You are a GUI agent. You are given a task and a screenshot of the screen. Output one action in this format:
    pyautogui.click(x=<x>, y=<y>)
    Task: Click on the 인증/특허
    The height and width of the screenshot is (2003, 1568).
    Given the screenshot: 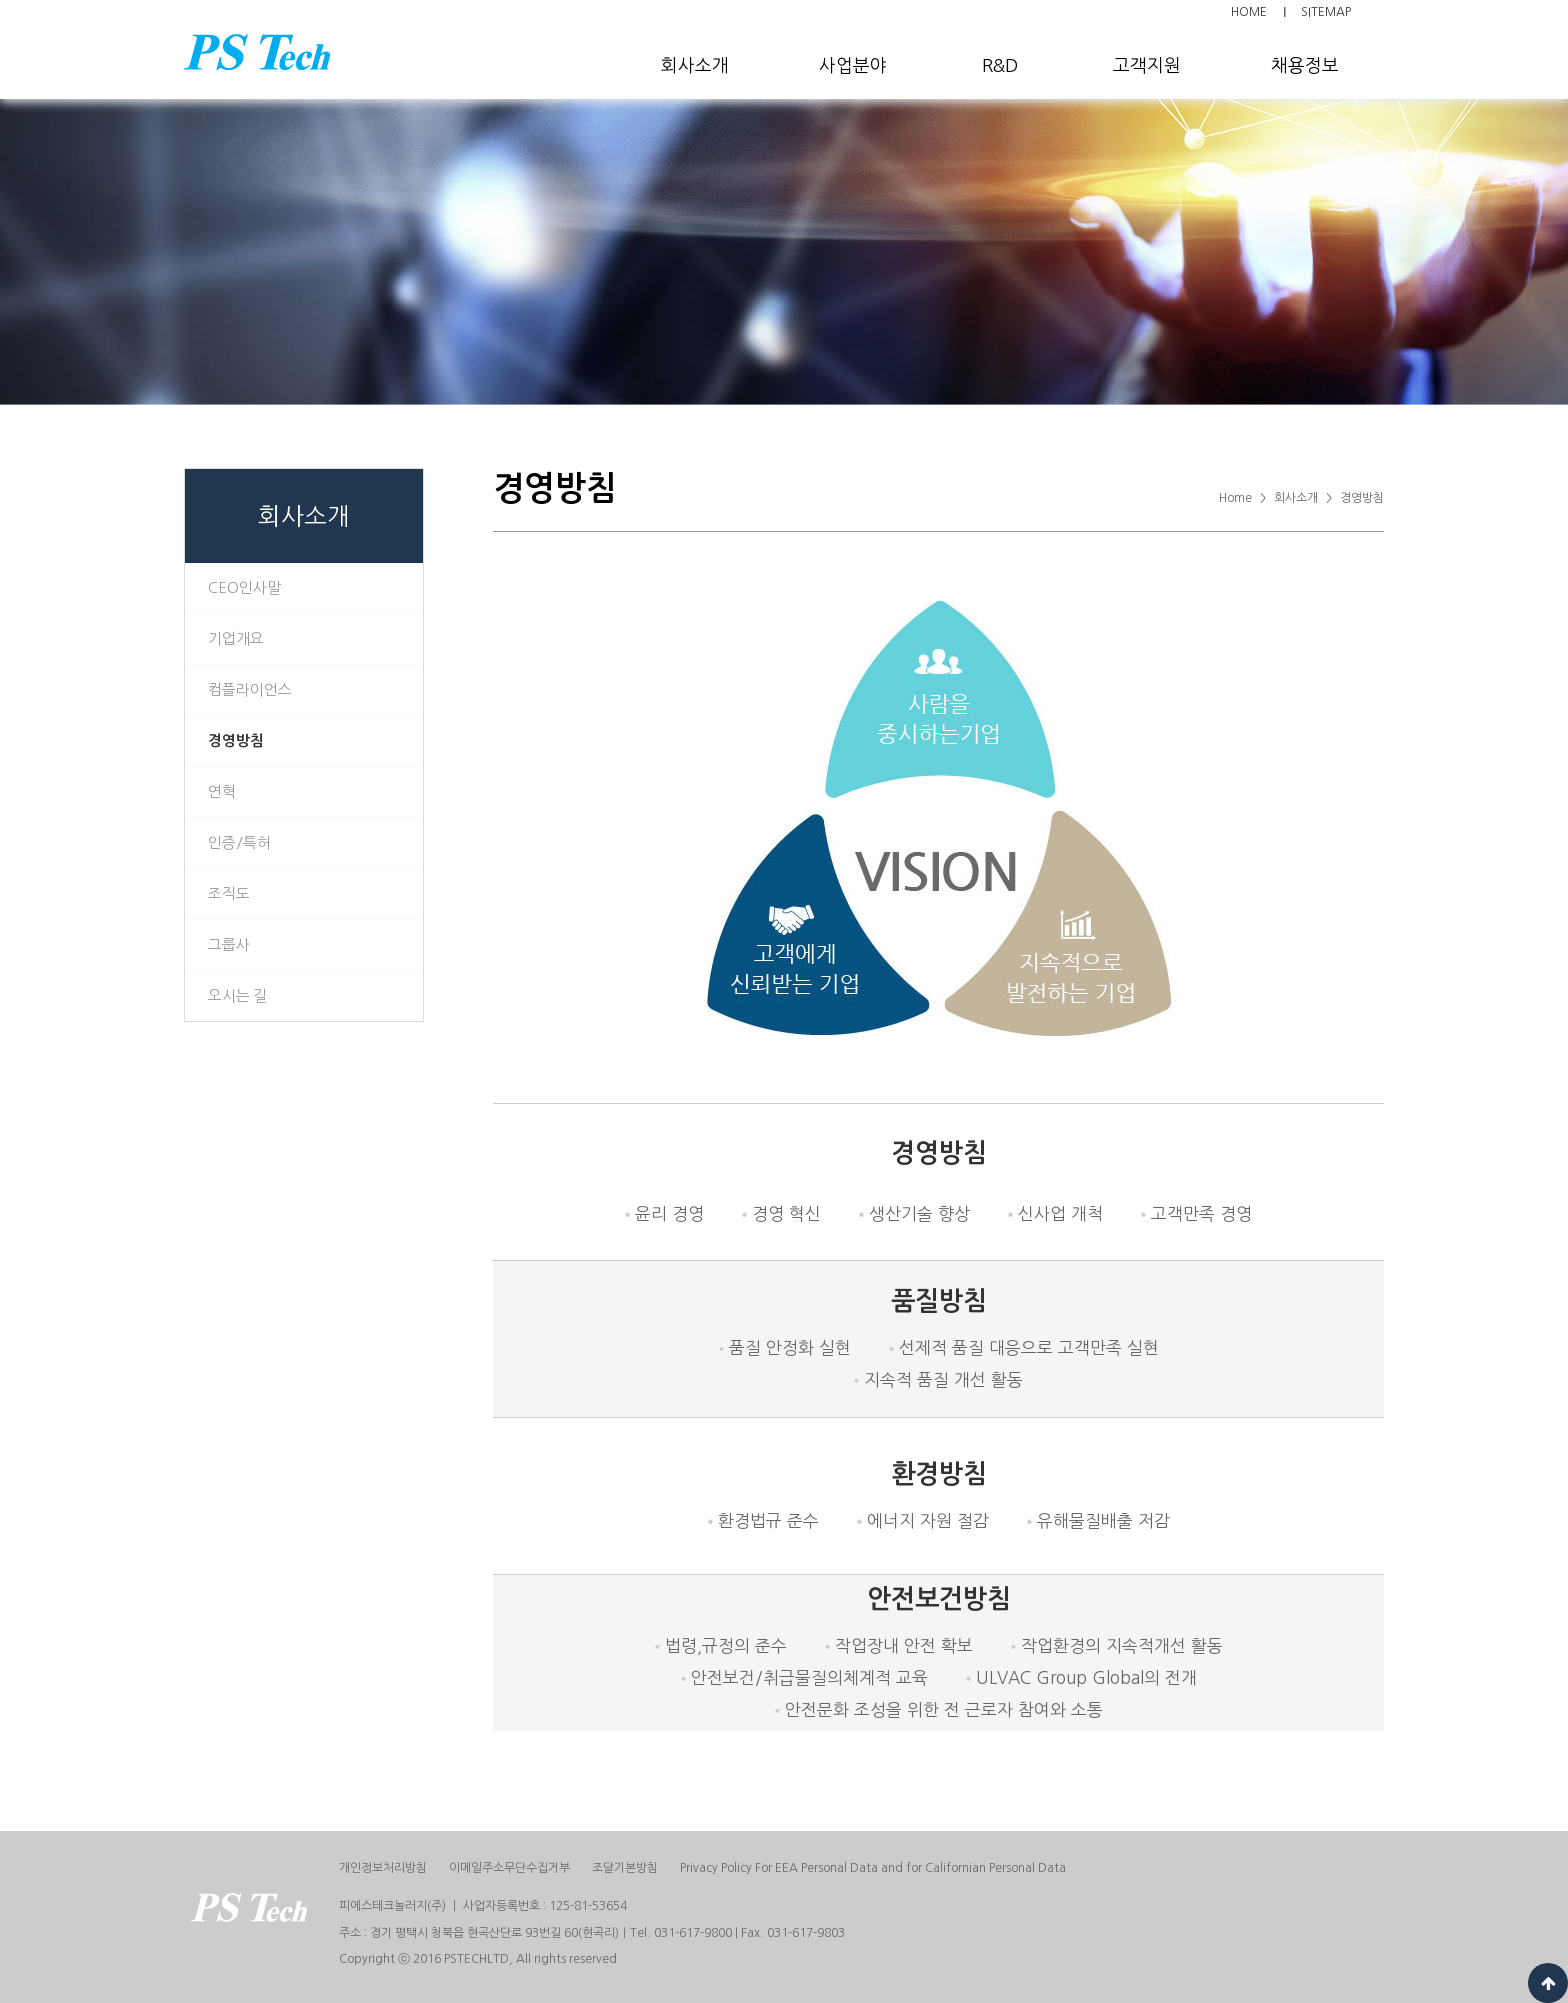 What is the action you would take?
    pyautogui.click(x=239, y=842)
    